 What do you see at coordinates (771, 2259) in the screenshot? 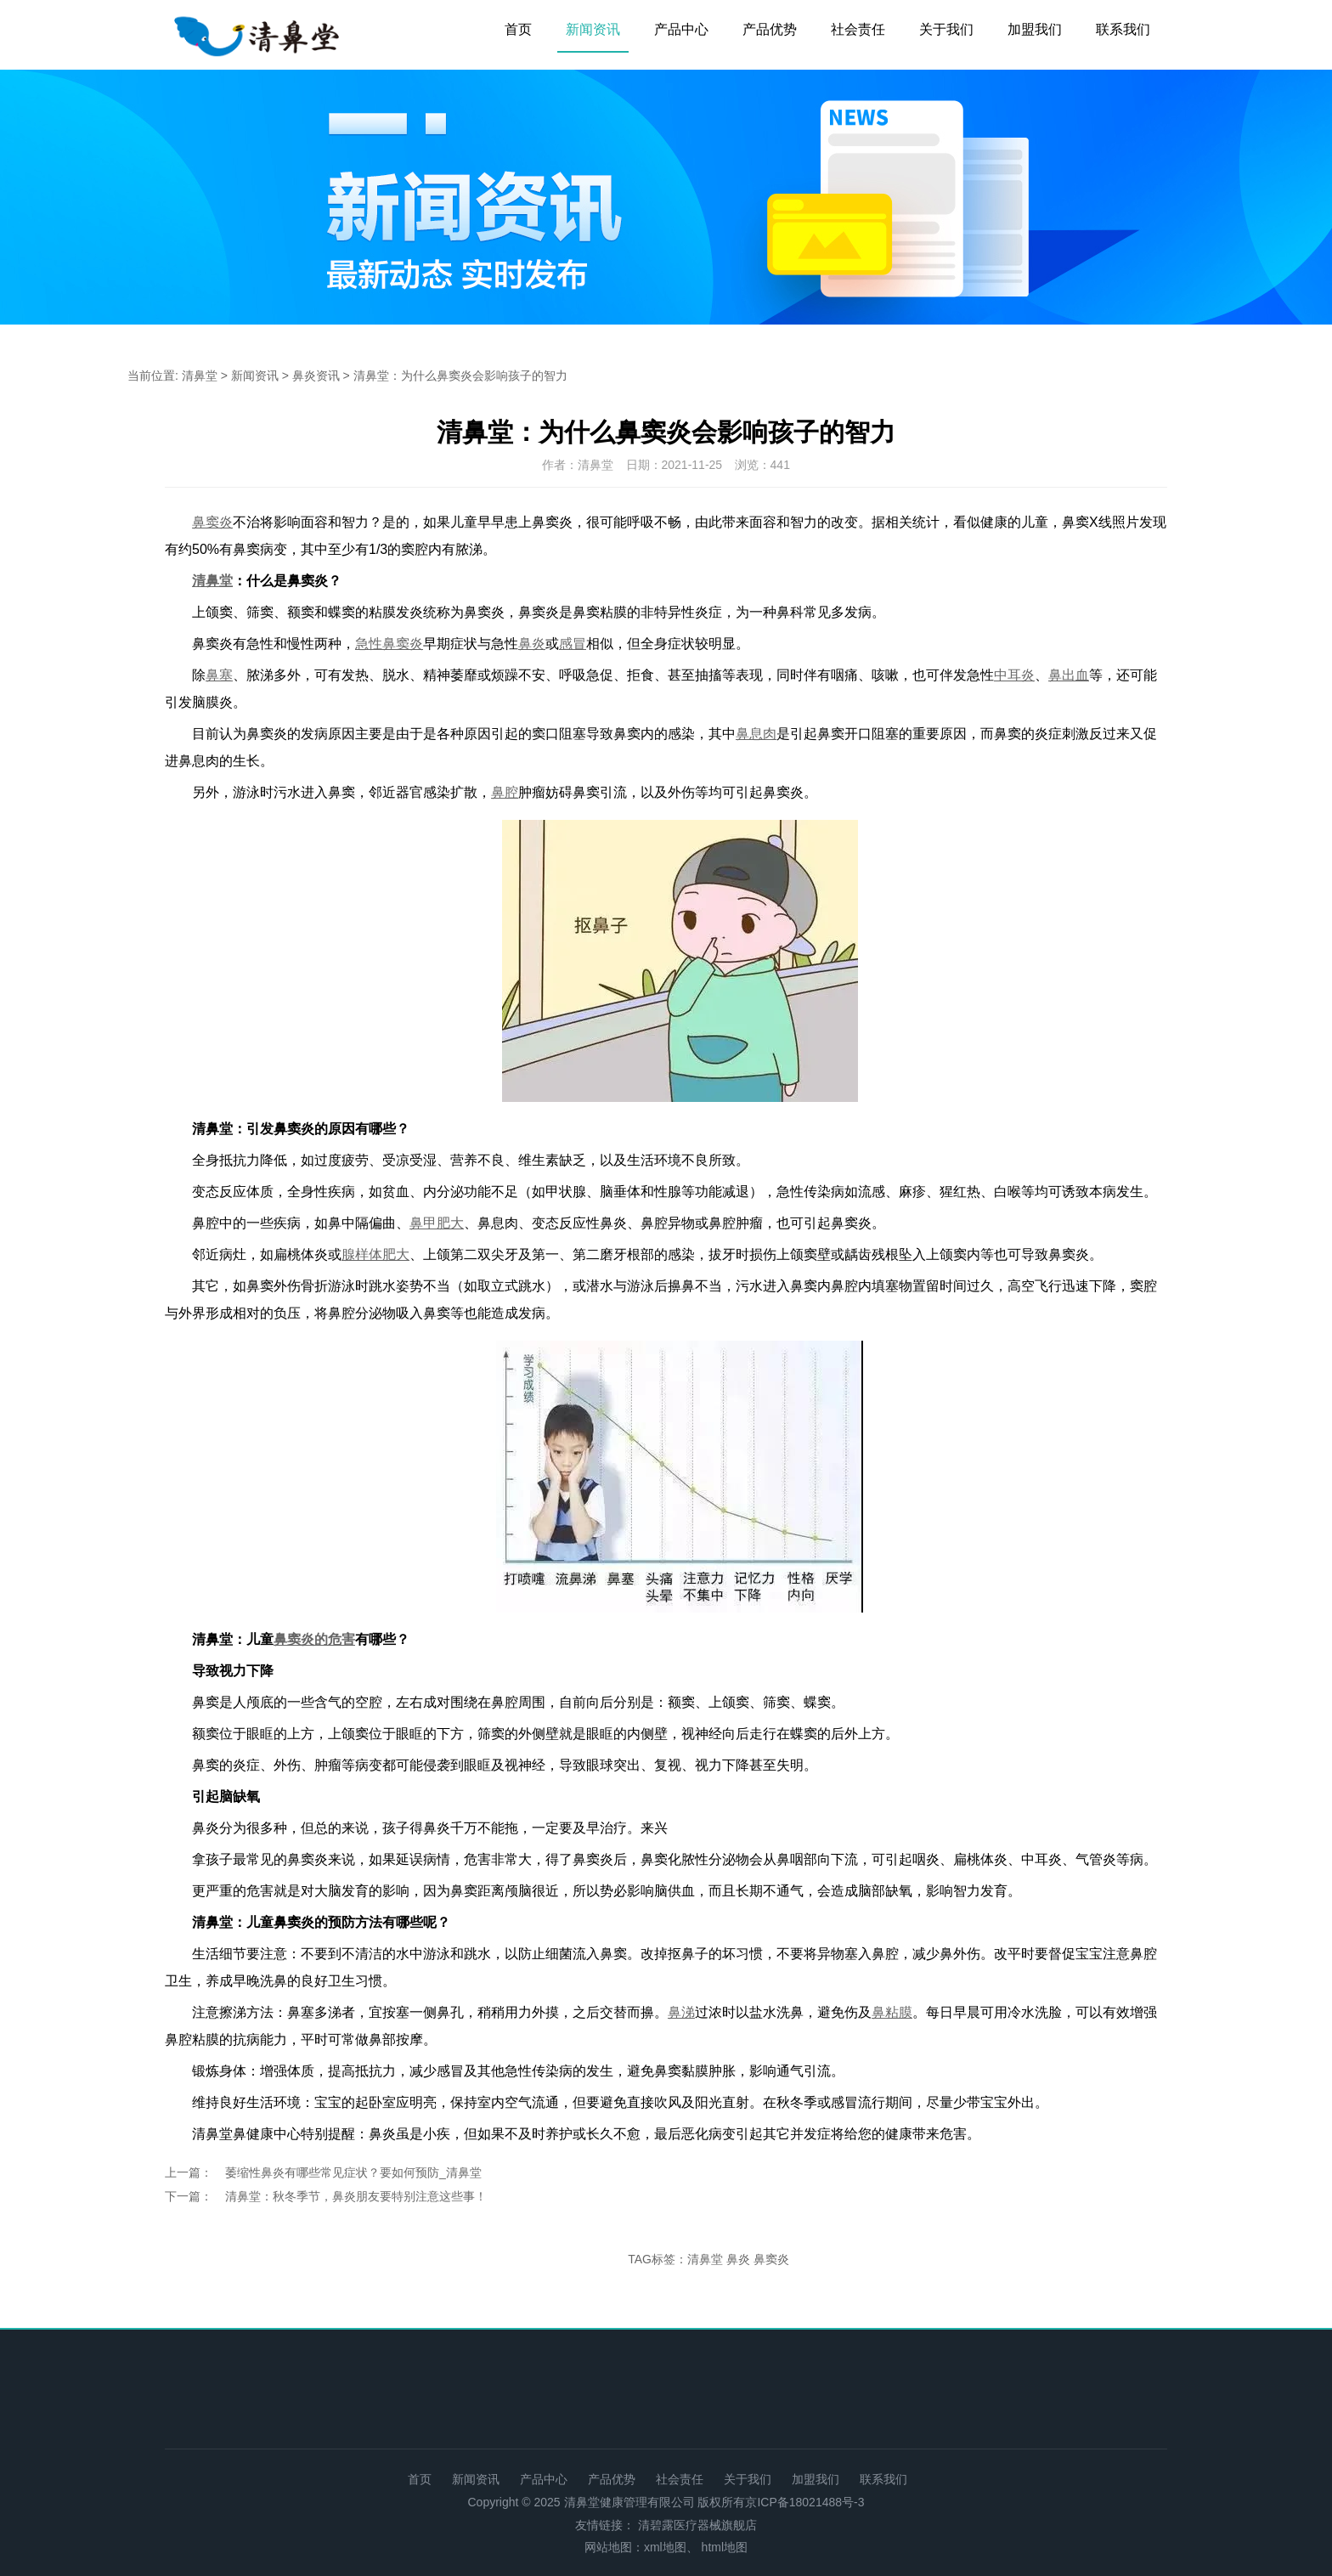
I see `鼻窦炎` at bounding box center [771, 2259].